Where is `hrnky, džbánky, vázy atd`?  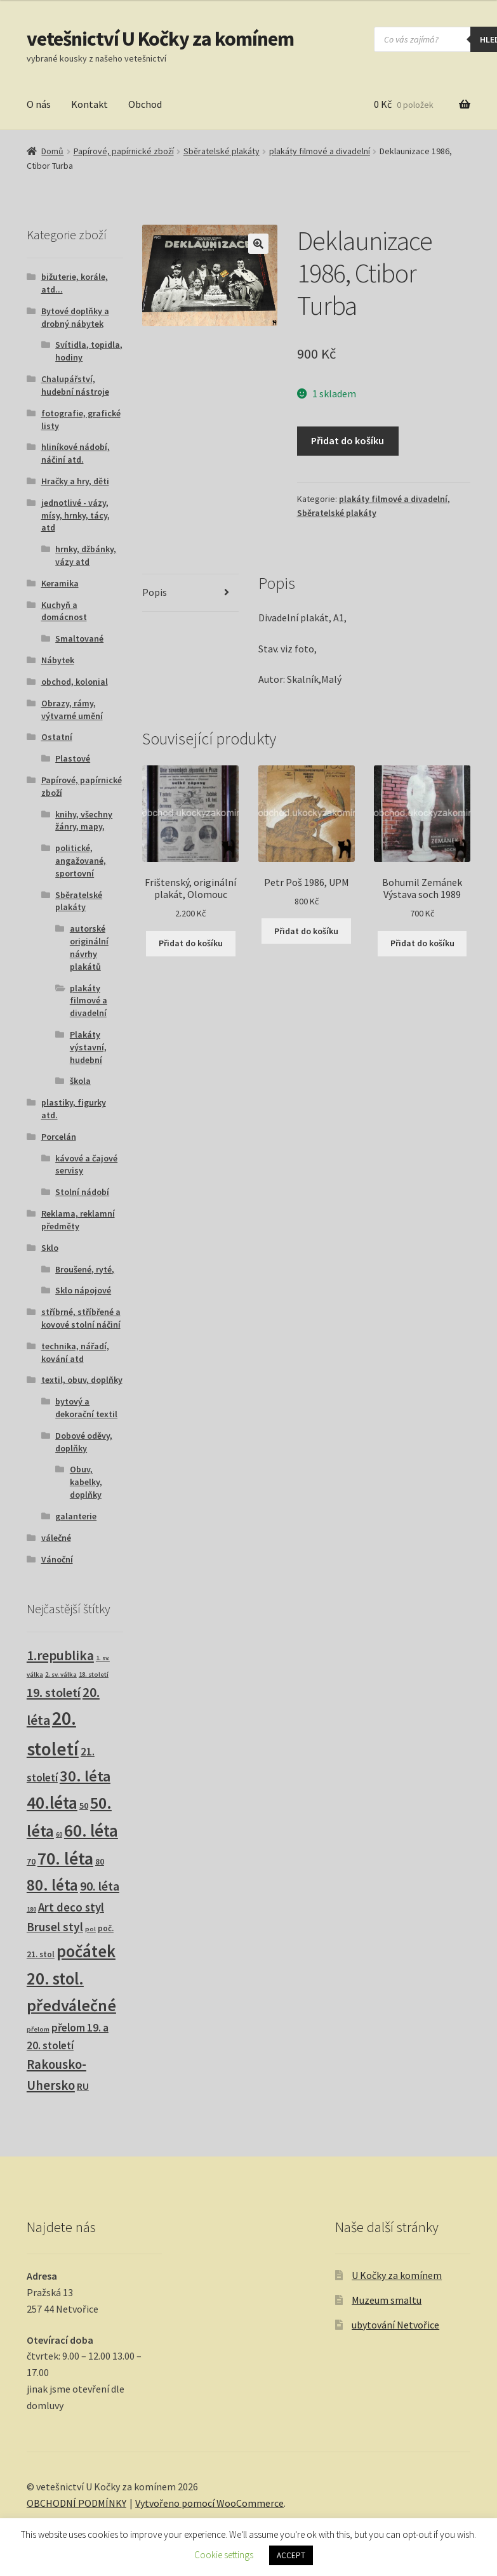 hrnky, džbánky, vázy atd is located at coordinates (85, 555).